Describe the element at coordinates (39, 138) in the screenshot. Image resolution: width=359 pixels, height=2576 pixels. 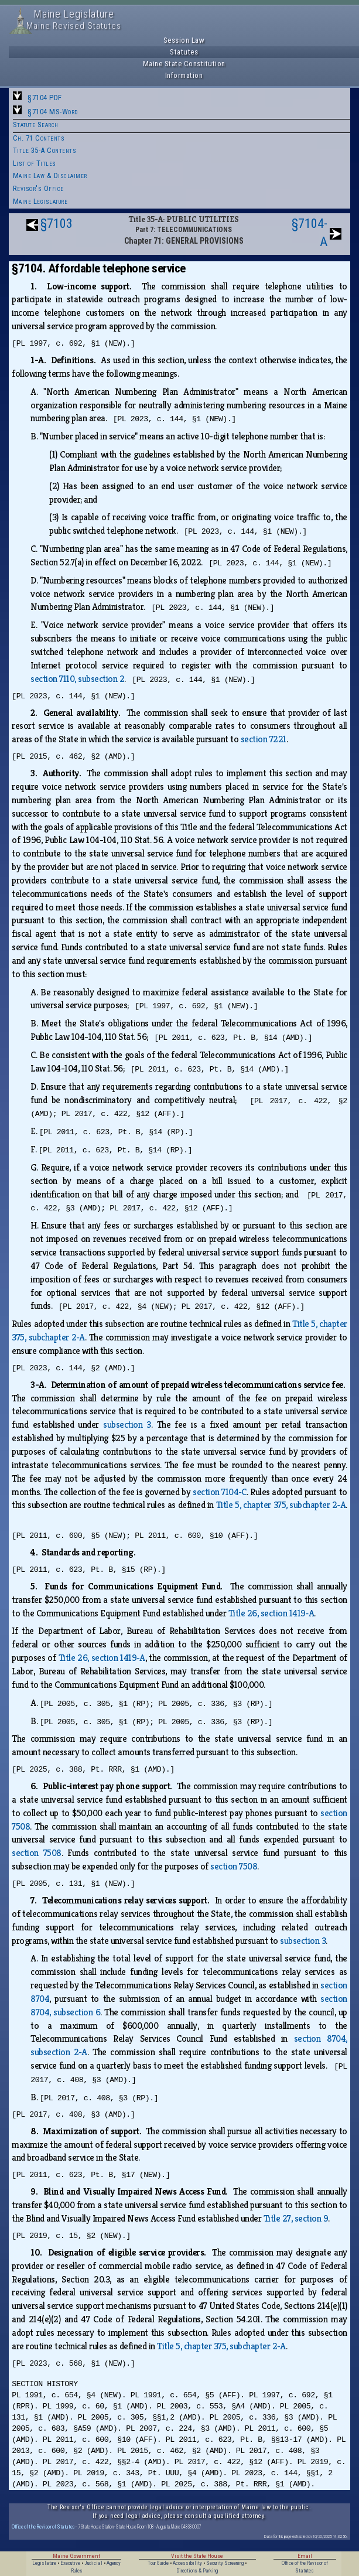
I see `Ch. 71 Contents` at that location.